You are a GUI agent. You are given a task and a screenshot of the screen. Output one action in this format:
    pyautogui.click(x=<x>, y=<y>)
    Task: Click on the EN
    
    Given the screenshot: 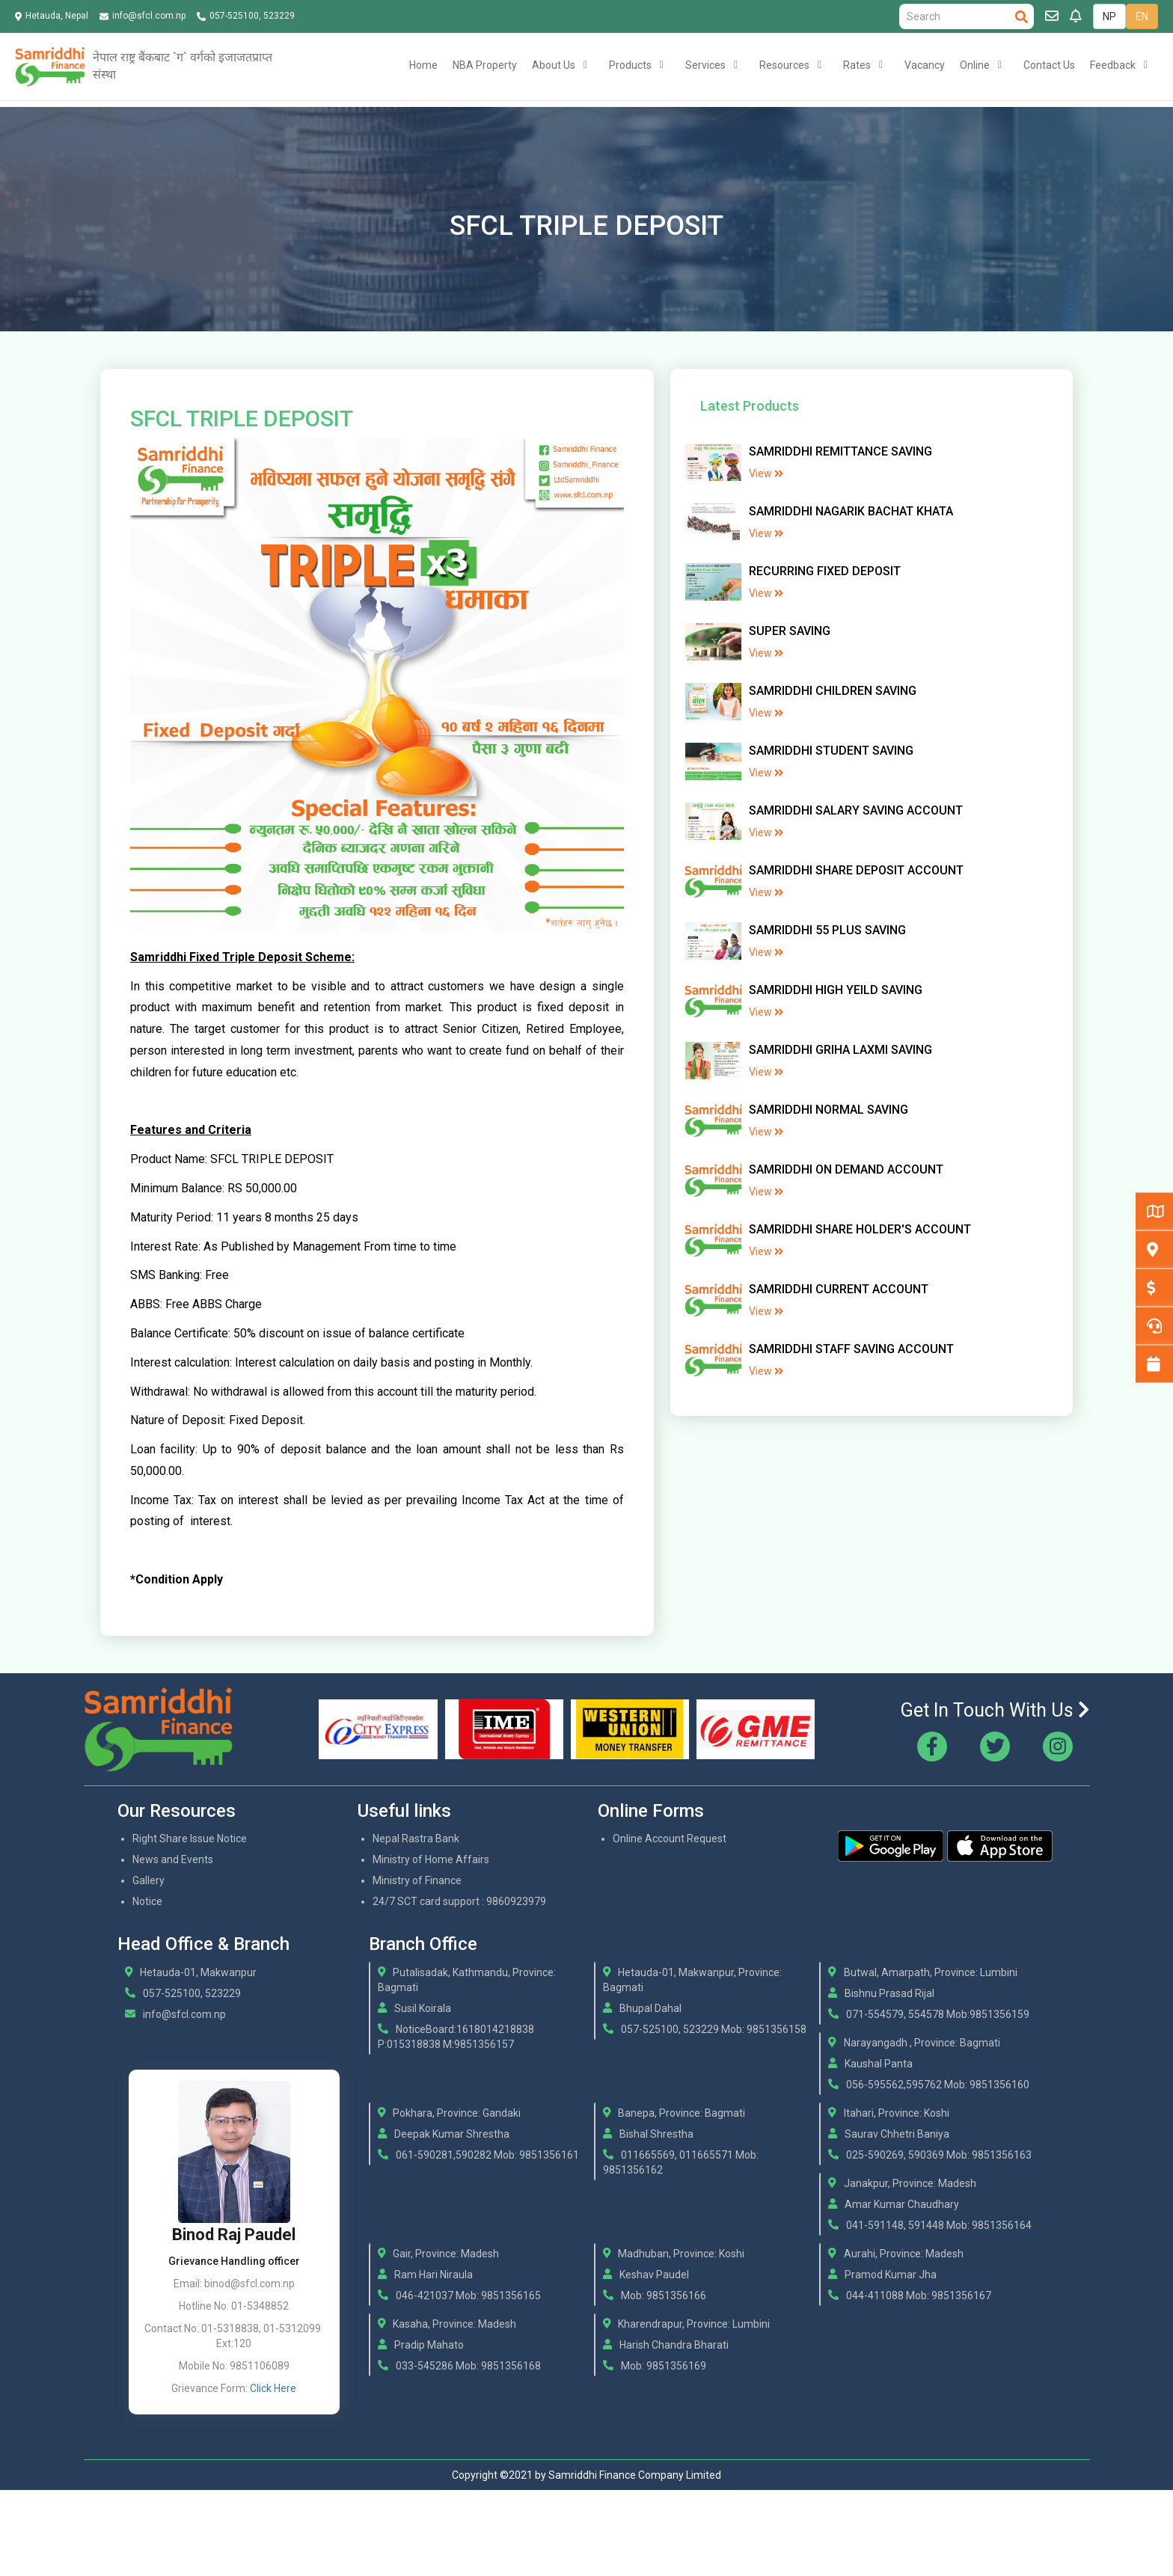 What is the action you would take?
    pyautogui.click(x=1142, y=16)
    